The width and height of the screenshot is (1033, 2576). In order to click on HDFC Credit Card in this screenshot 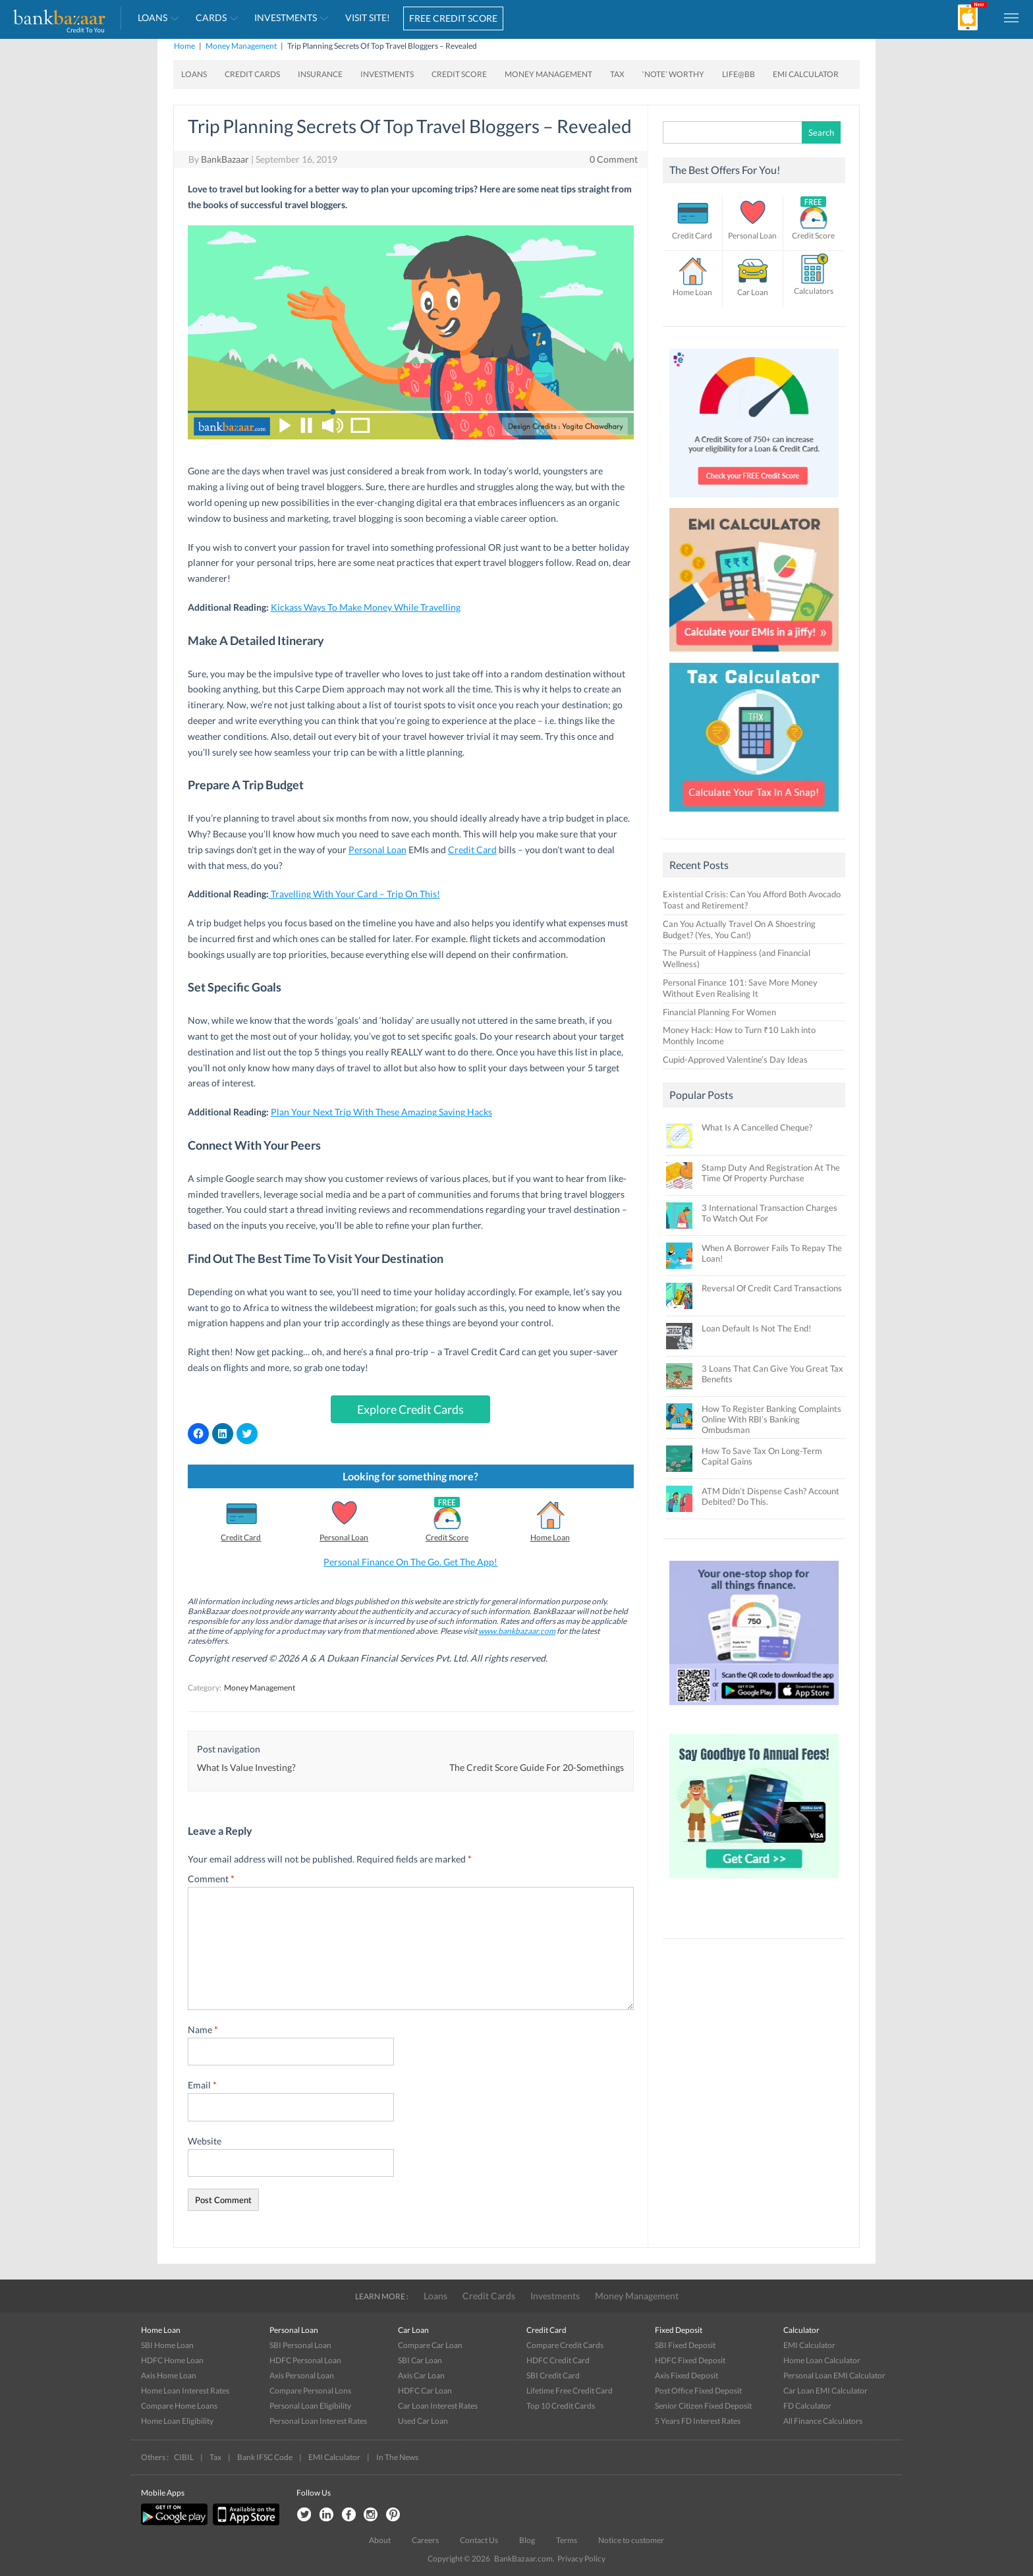, I will do `click(558, 2360)`.